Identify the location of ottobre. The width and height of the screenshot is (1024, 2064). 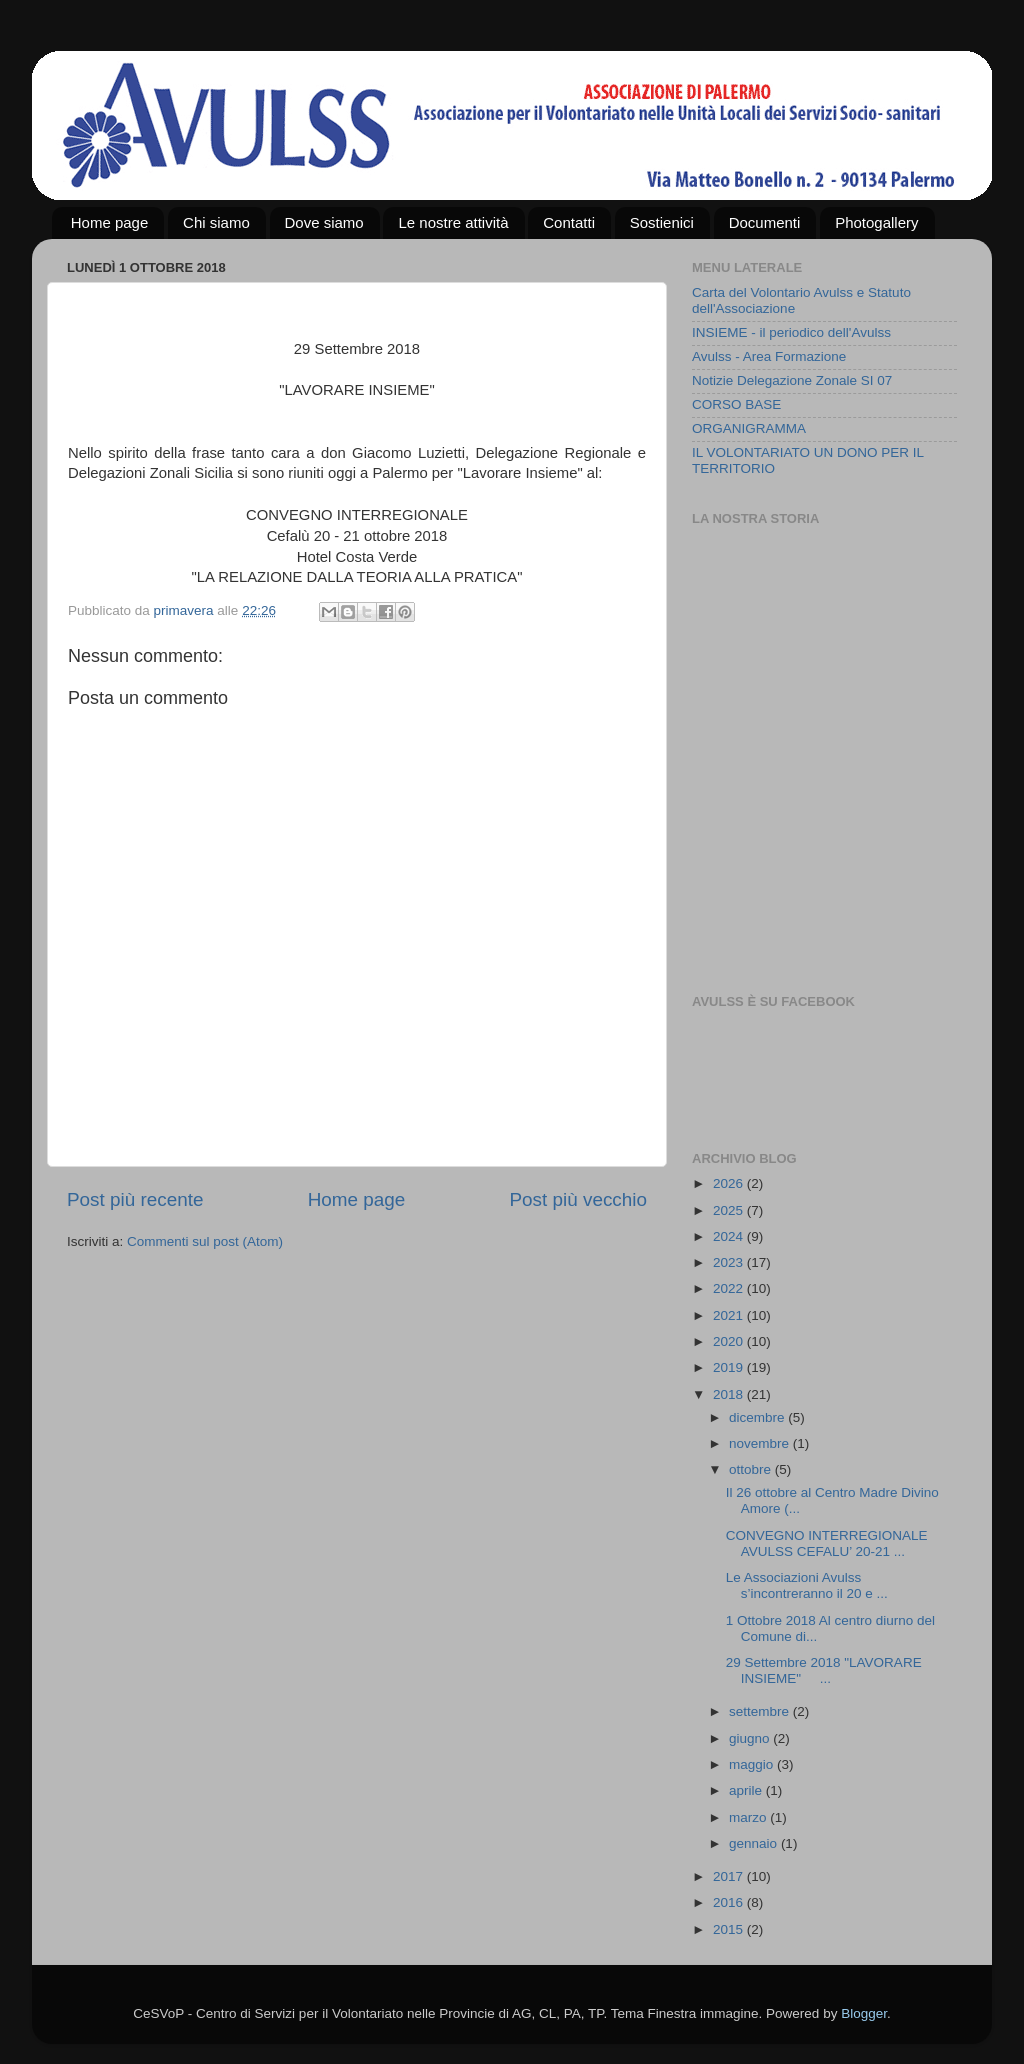
(752, 1469).